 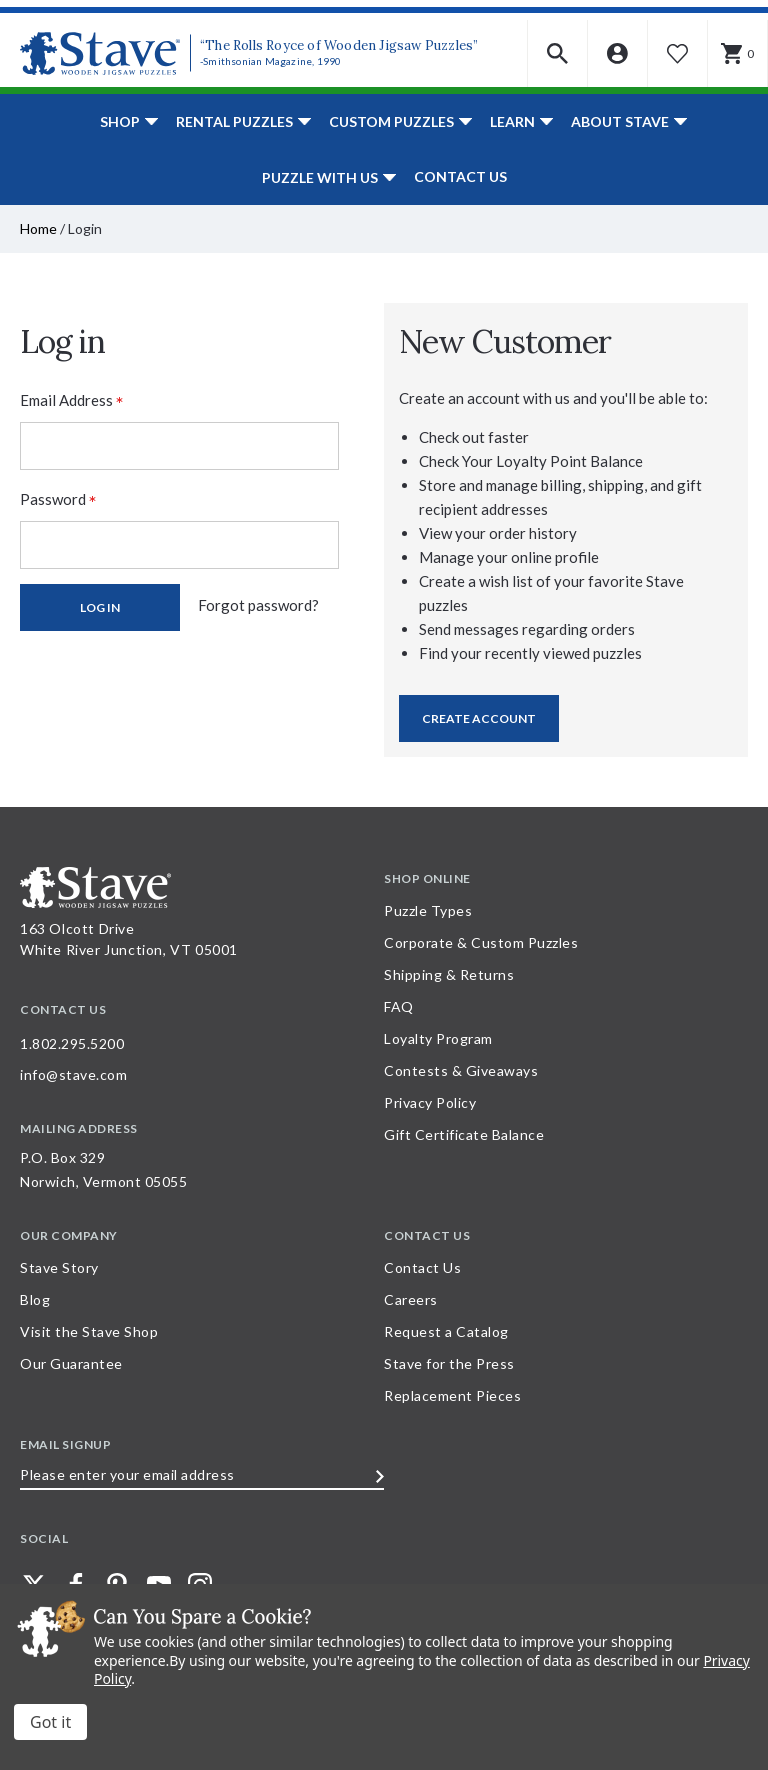 I want to click on FAQ, so click(x=399, y=1006).